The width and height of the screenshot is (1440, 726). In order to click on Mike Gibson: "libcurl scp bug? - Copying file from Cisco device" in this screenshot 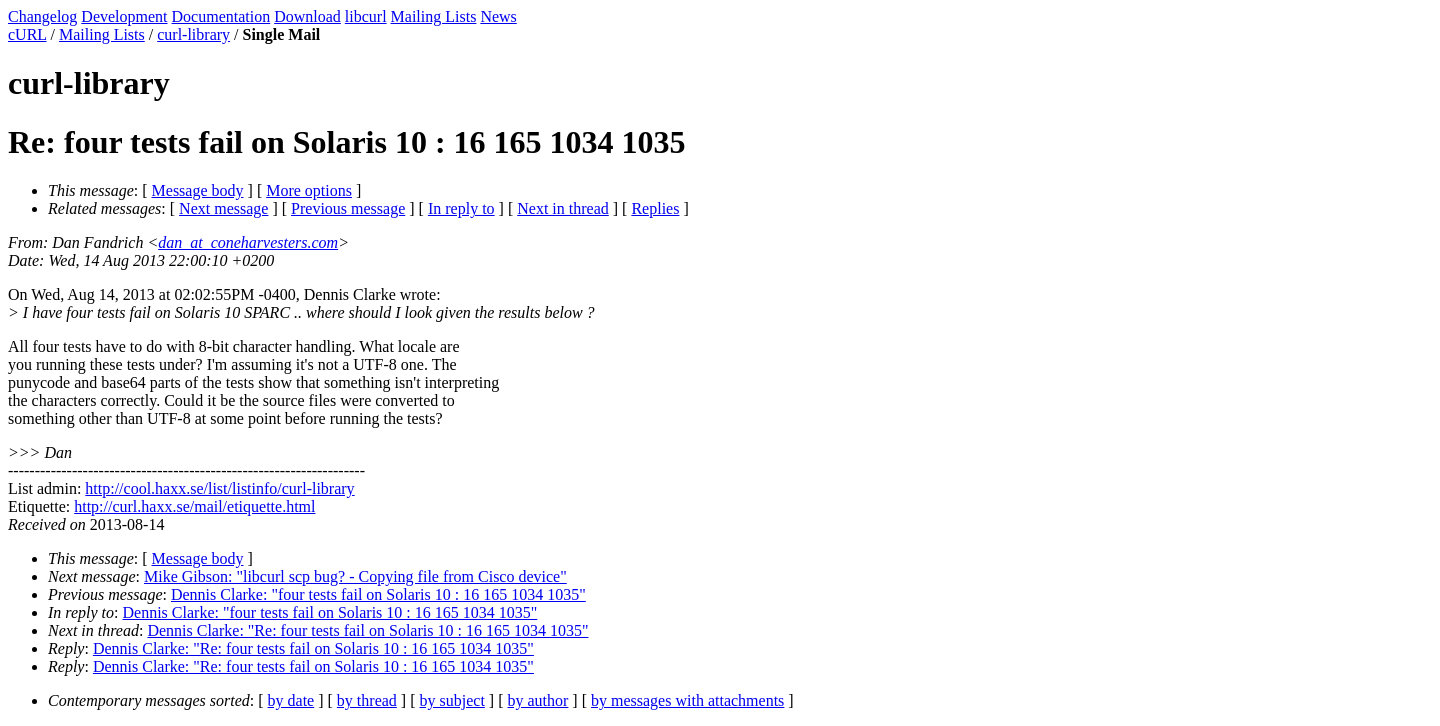, I will do `click(355, 576)`.